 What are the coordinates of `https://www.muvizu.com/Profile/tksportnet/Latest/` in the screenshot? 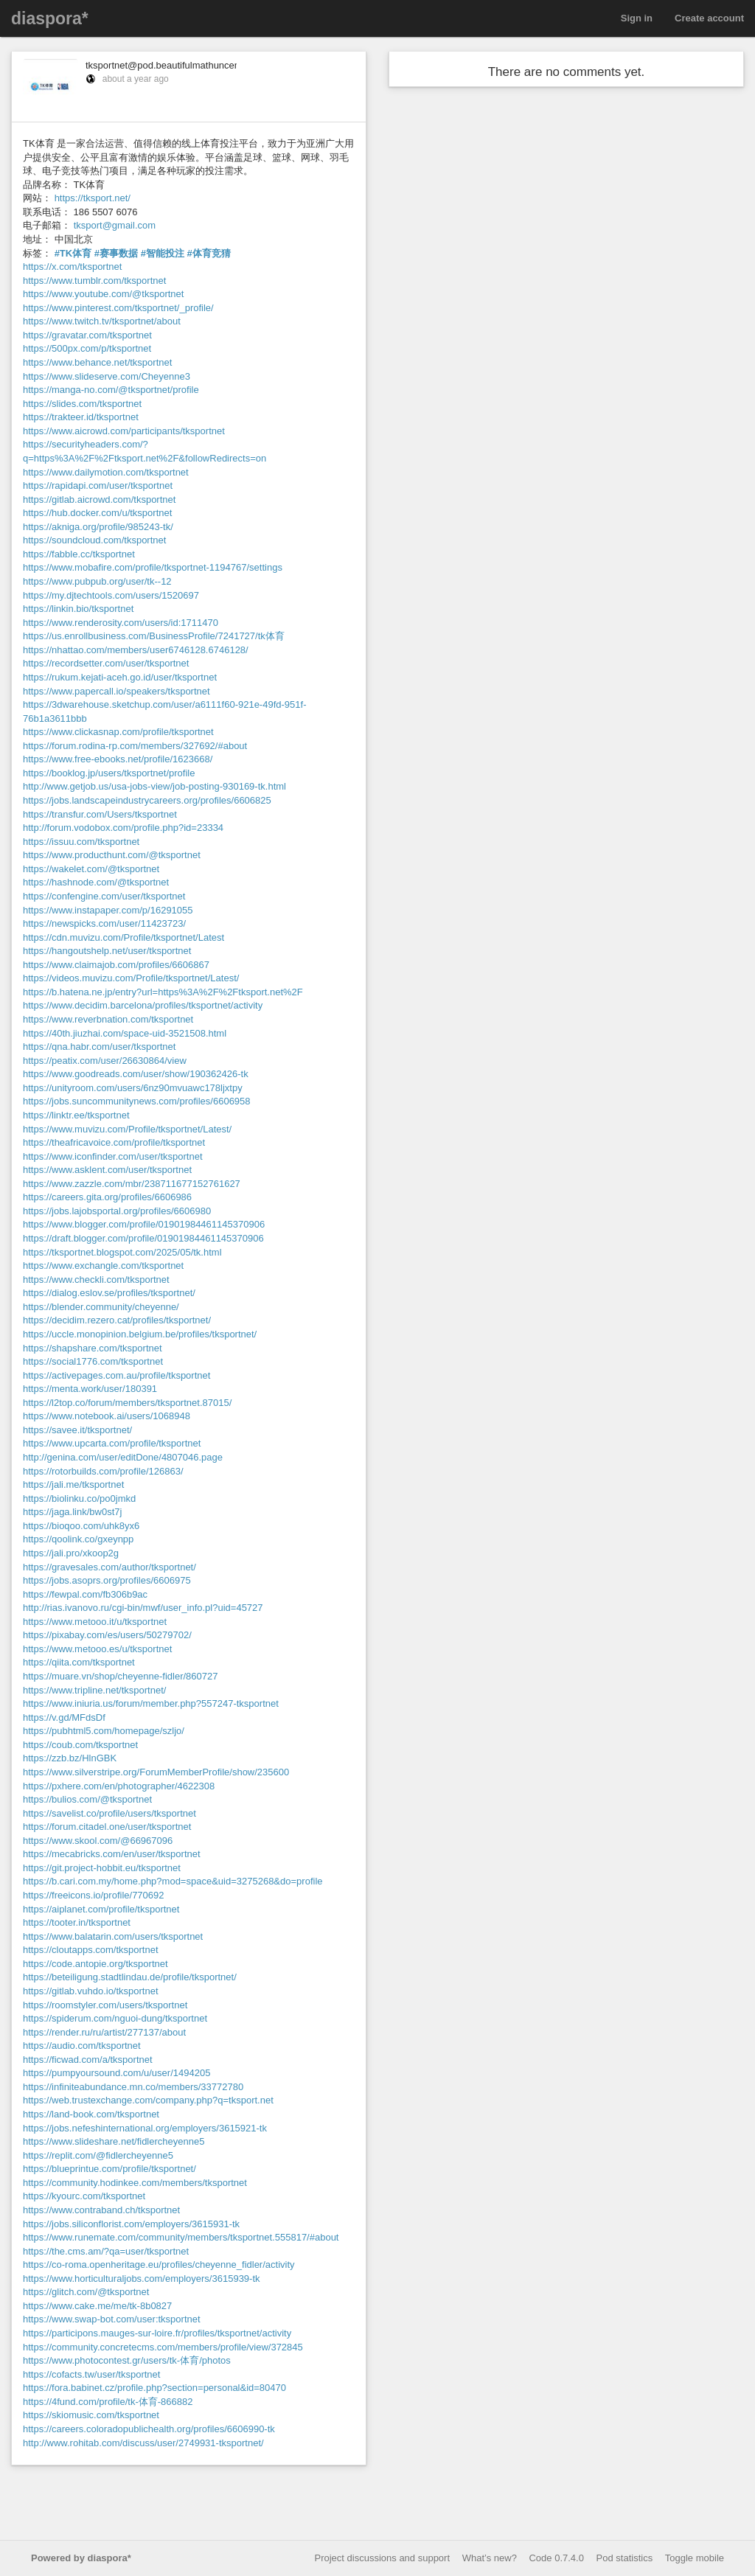 It's located at (127, 1129).